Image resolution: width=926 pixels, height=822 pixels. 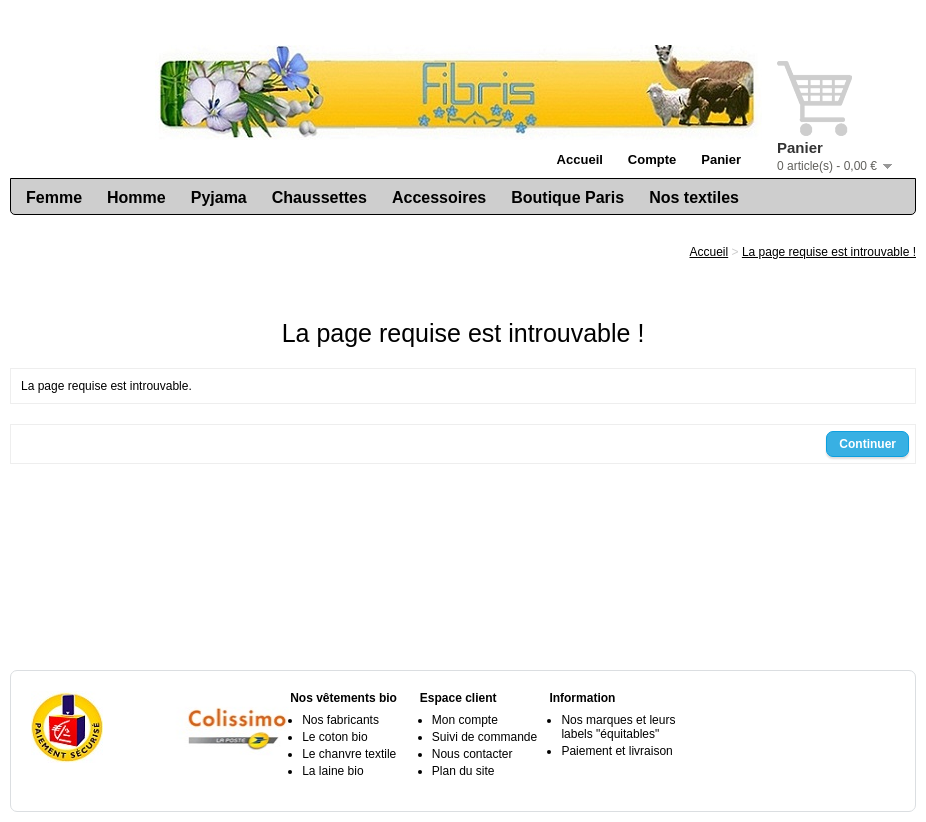 What do you see at coordinates (616, 751) in the screenshot?
I see `Paiement et livraison` at bounding box center [616, 751].